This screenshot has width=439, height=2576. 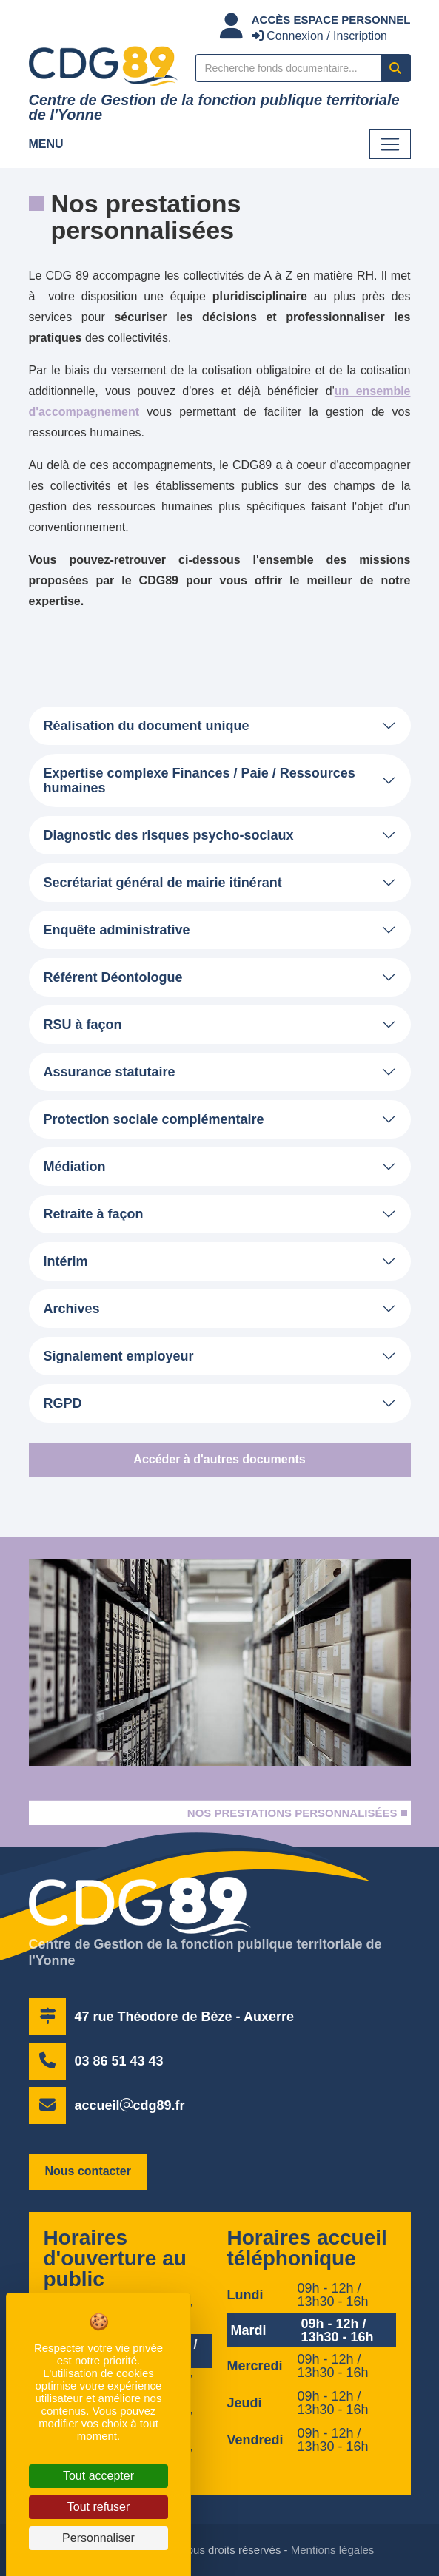 What do you see at coordinates (292, 1813) in the screenshot?
I see `Nos prestations personnalisées` at bounding box center [292, 1813].